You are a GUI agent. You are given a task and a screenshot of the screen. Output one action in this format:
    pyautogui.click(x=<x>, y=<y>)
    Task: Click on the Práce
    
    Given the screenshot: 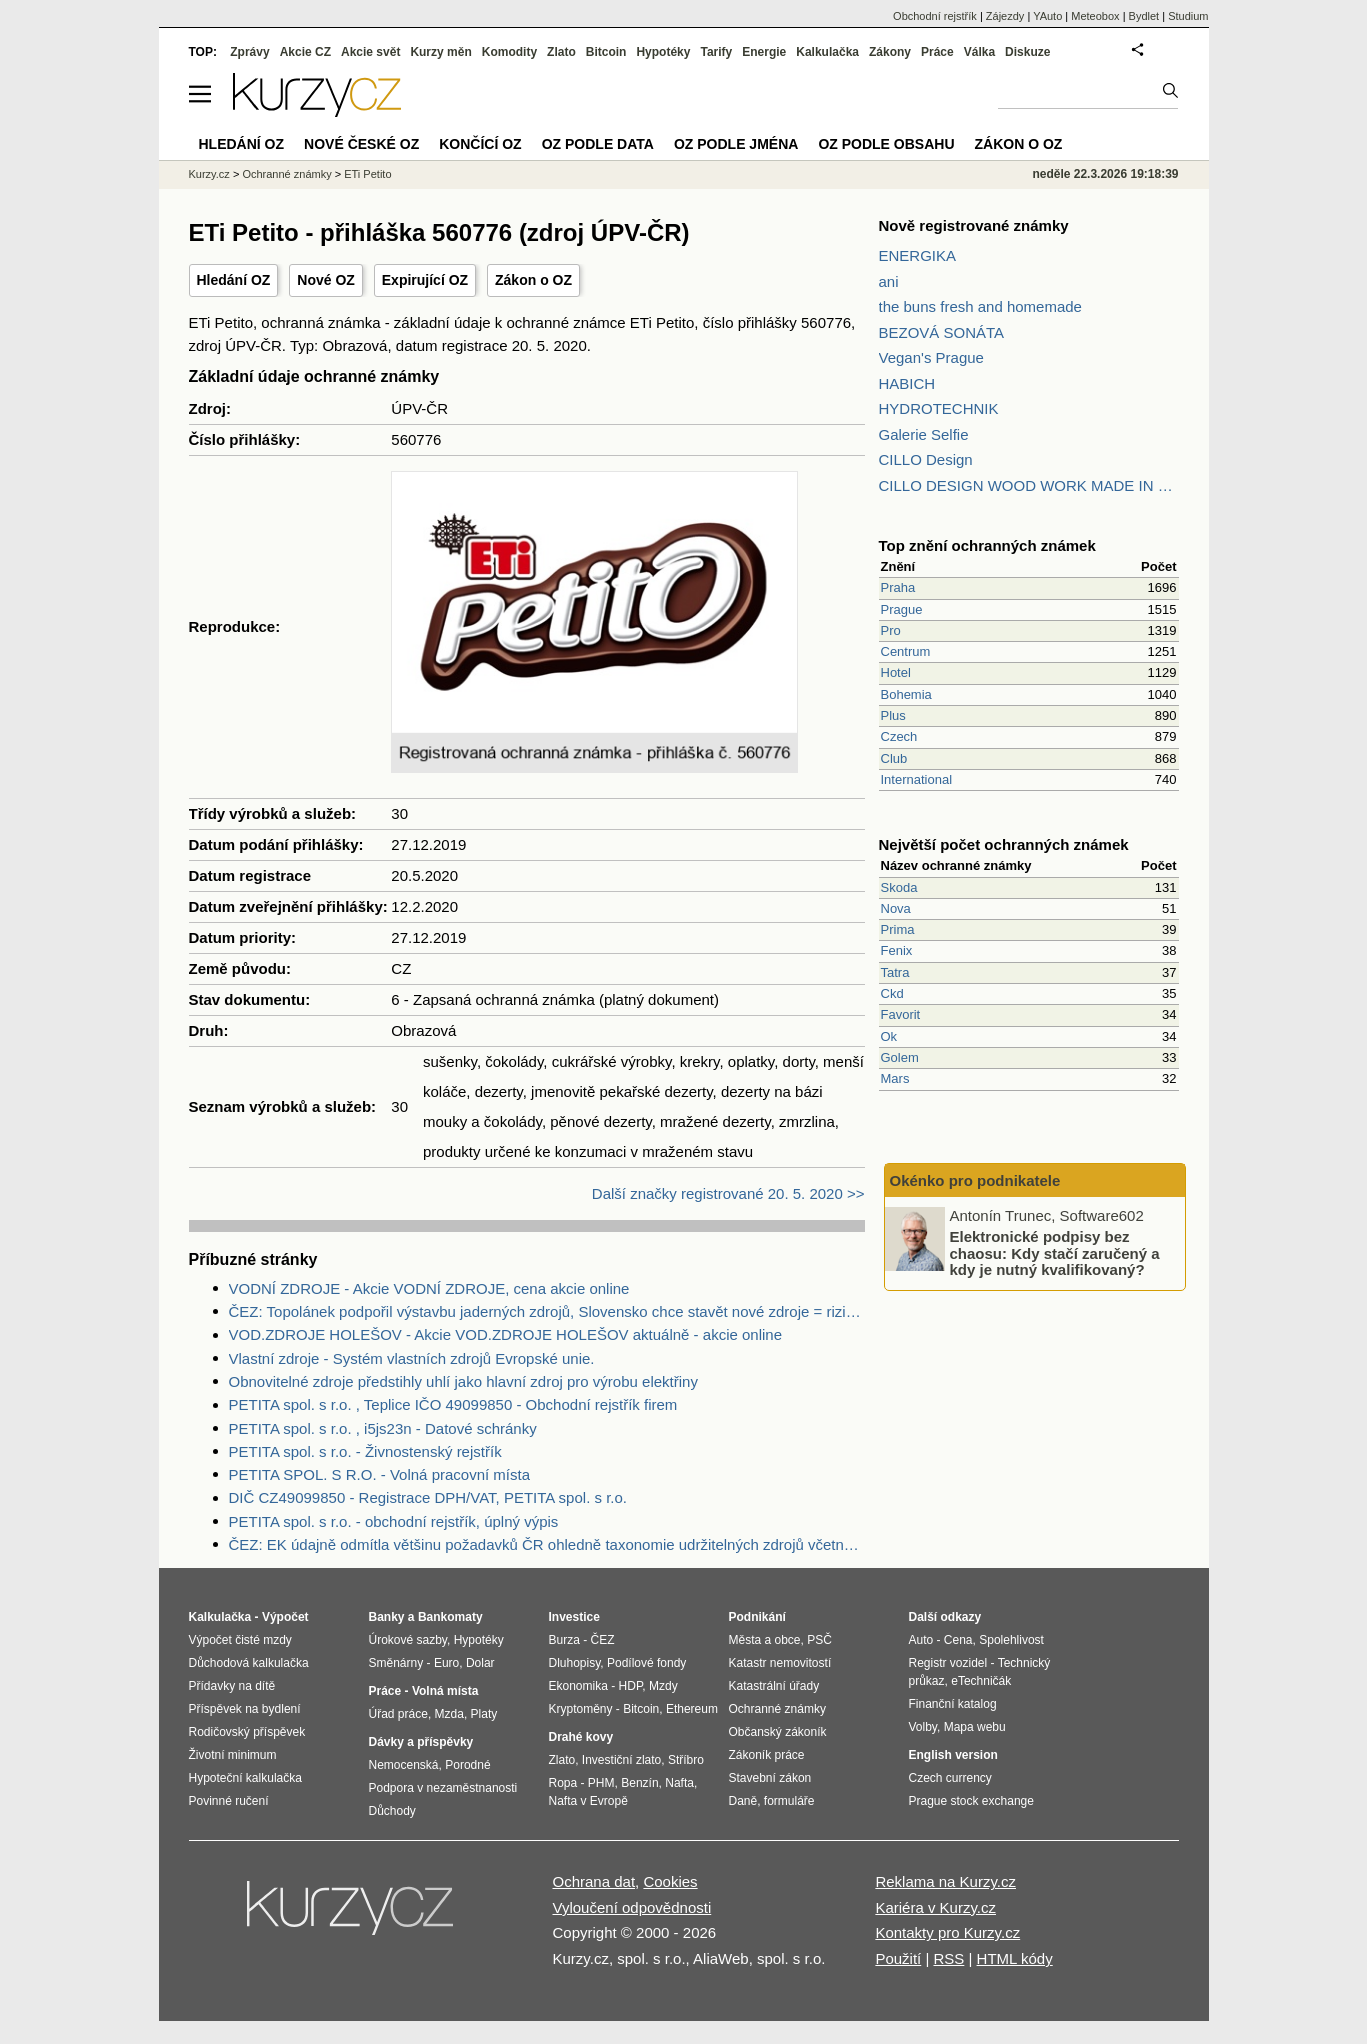 What is the action you would take?
    pyautogui.click(x=937, y=52)
    